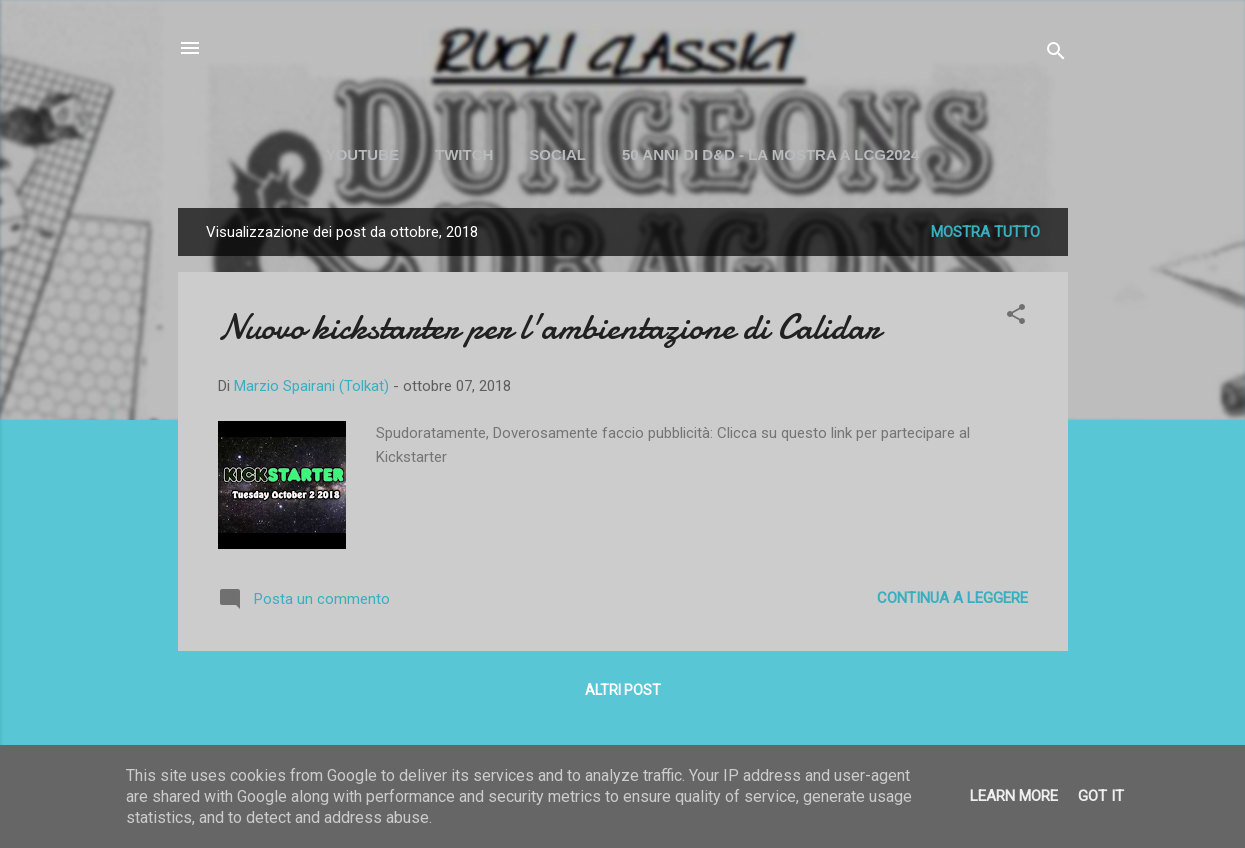  What do you see at coordinates (549, 327) in the screenshot?
I see `Nuovo kickstarter per l'ambientazione di Calidar` at bounding box center [549, 327].